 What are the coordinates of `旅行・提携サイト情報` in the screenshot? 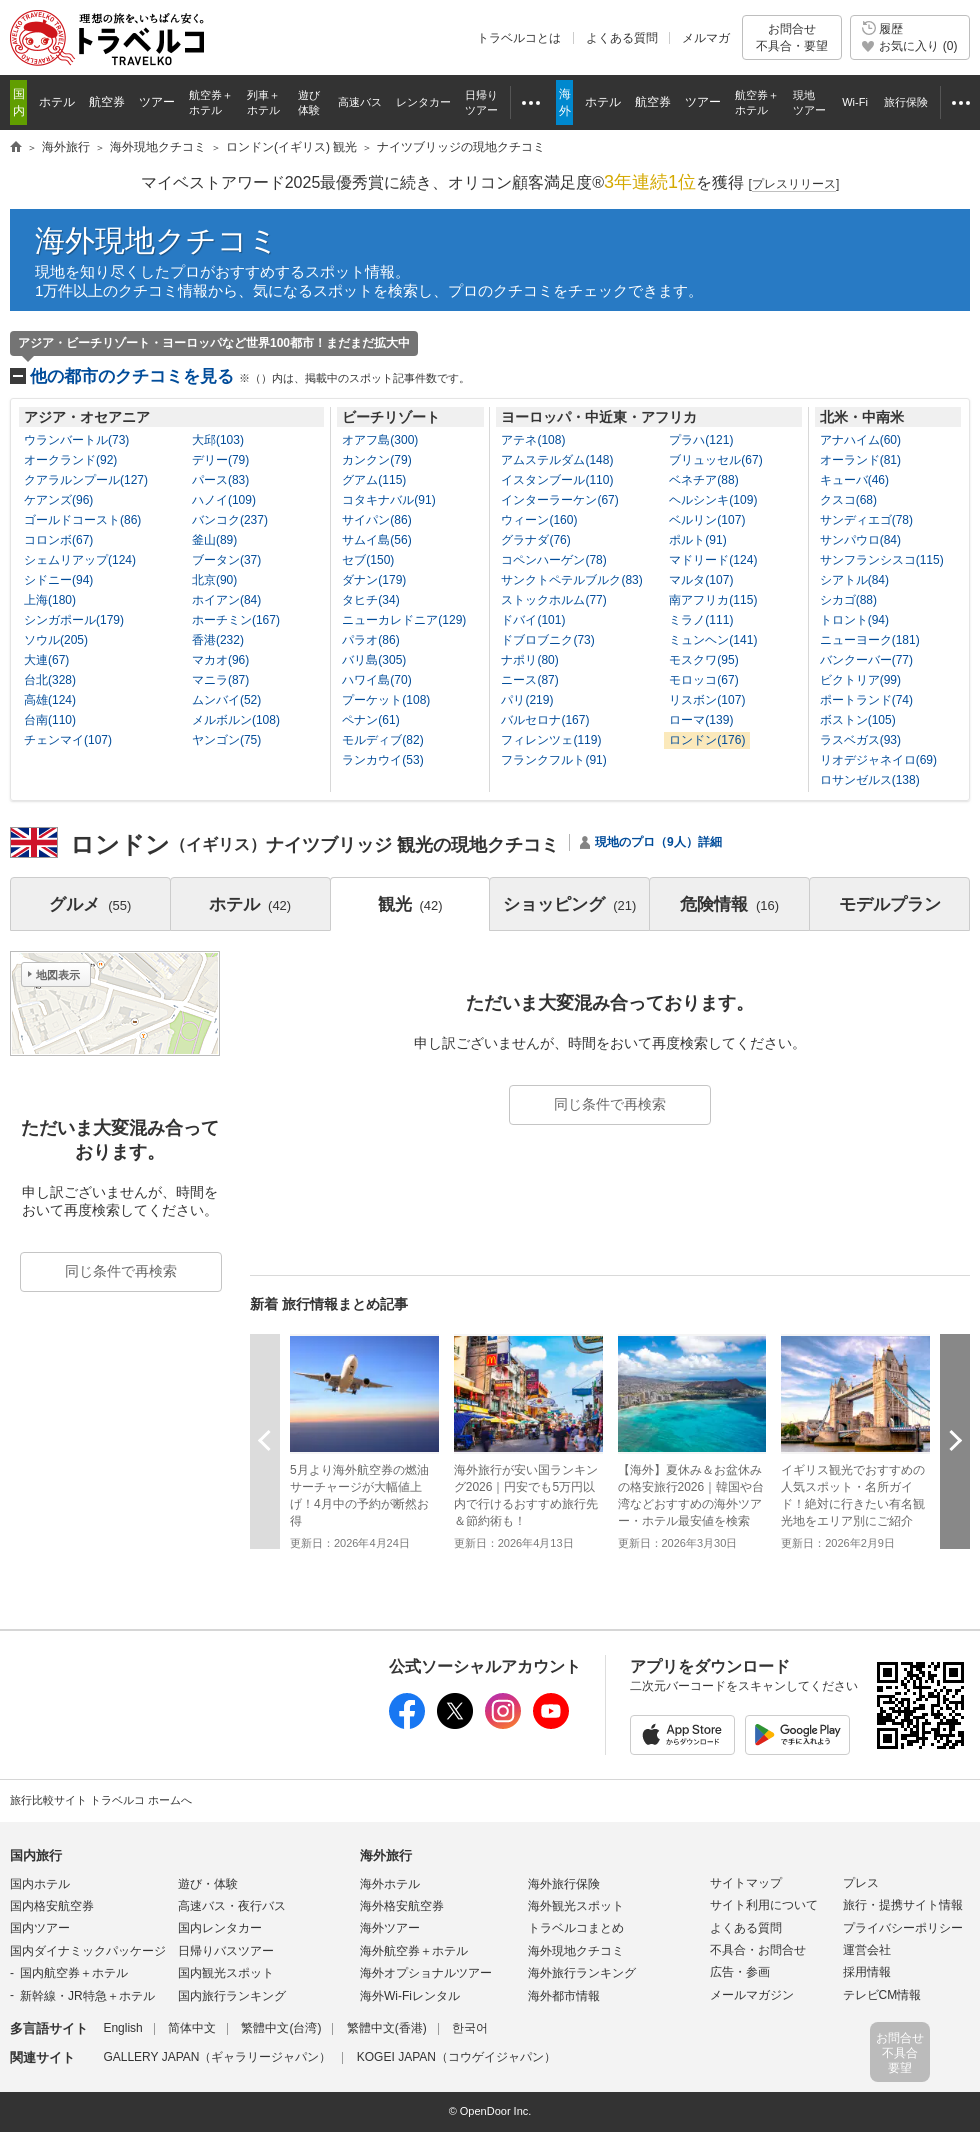 It's located at (903, 1905).